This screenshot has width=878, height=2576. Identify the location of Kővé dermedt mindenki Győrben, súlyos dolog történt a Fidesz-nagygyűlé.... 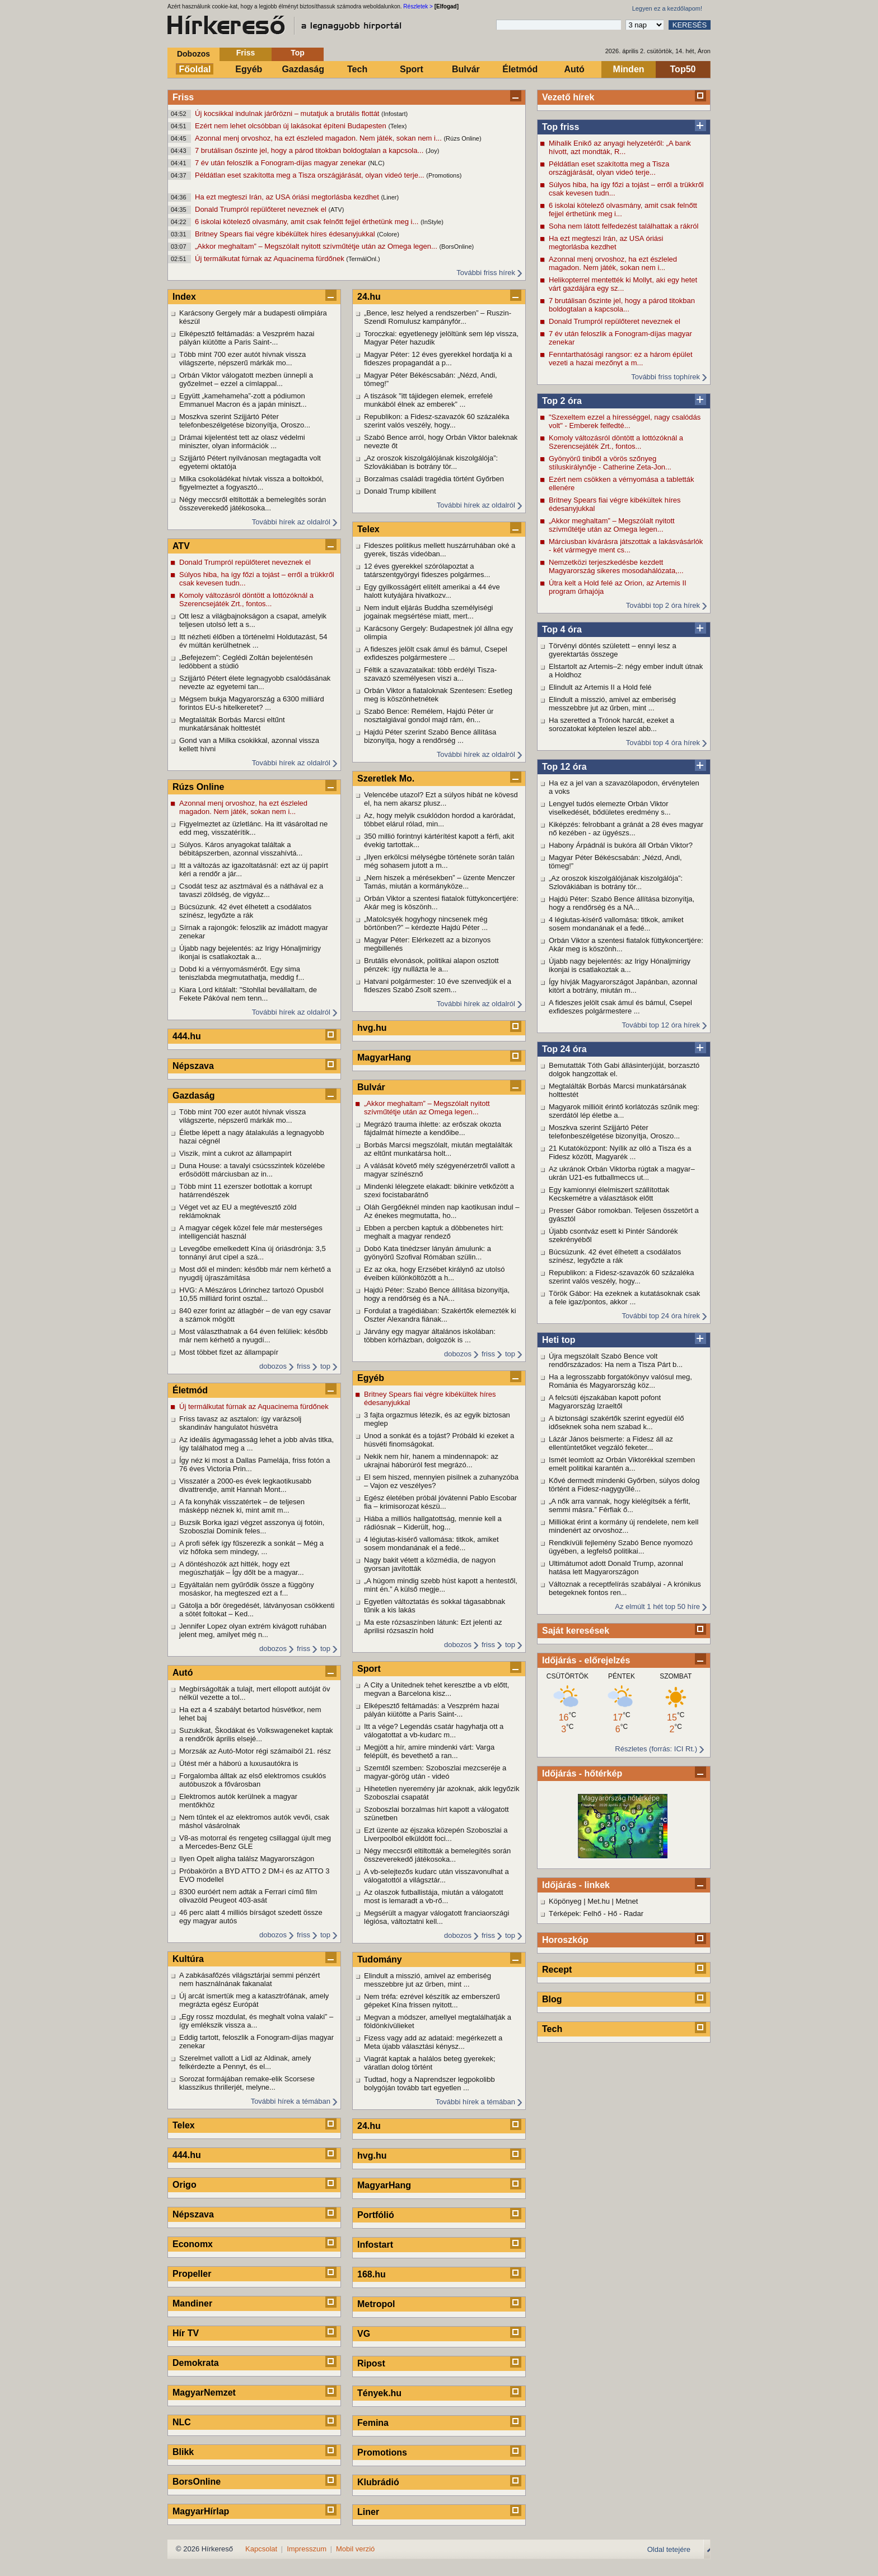
(624, 1484).